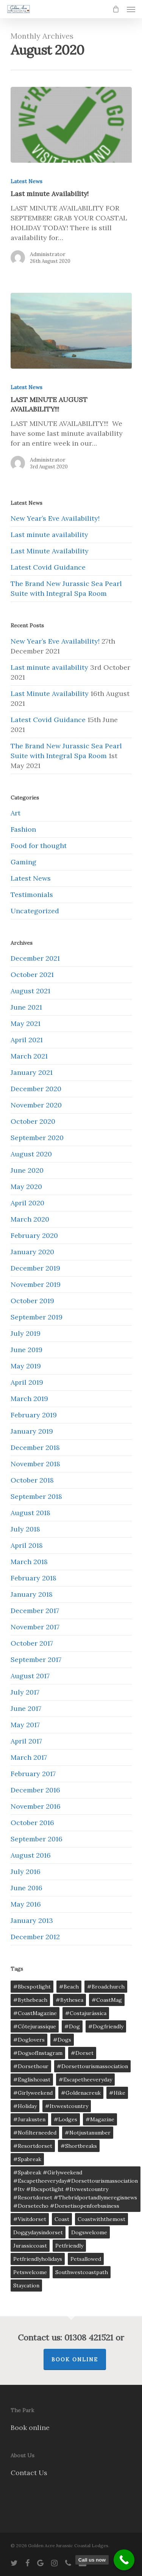  Describe the element at coordinates (37, 2259) in the screenshot. I see `petfriendlyholidays [petfriendlyholidays (2 items)]` at that location.